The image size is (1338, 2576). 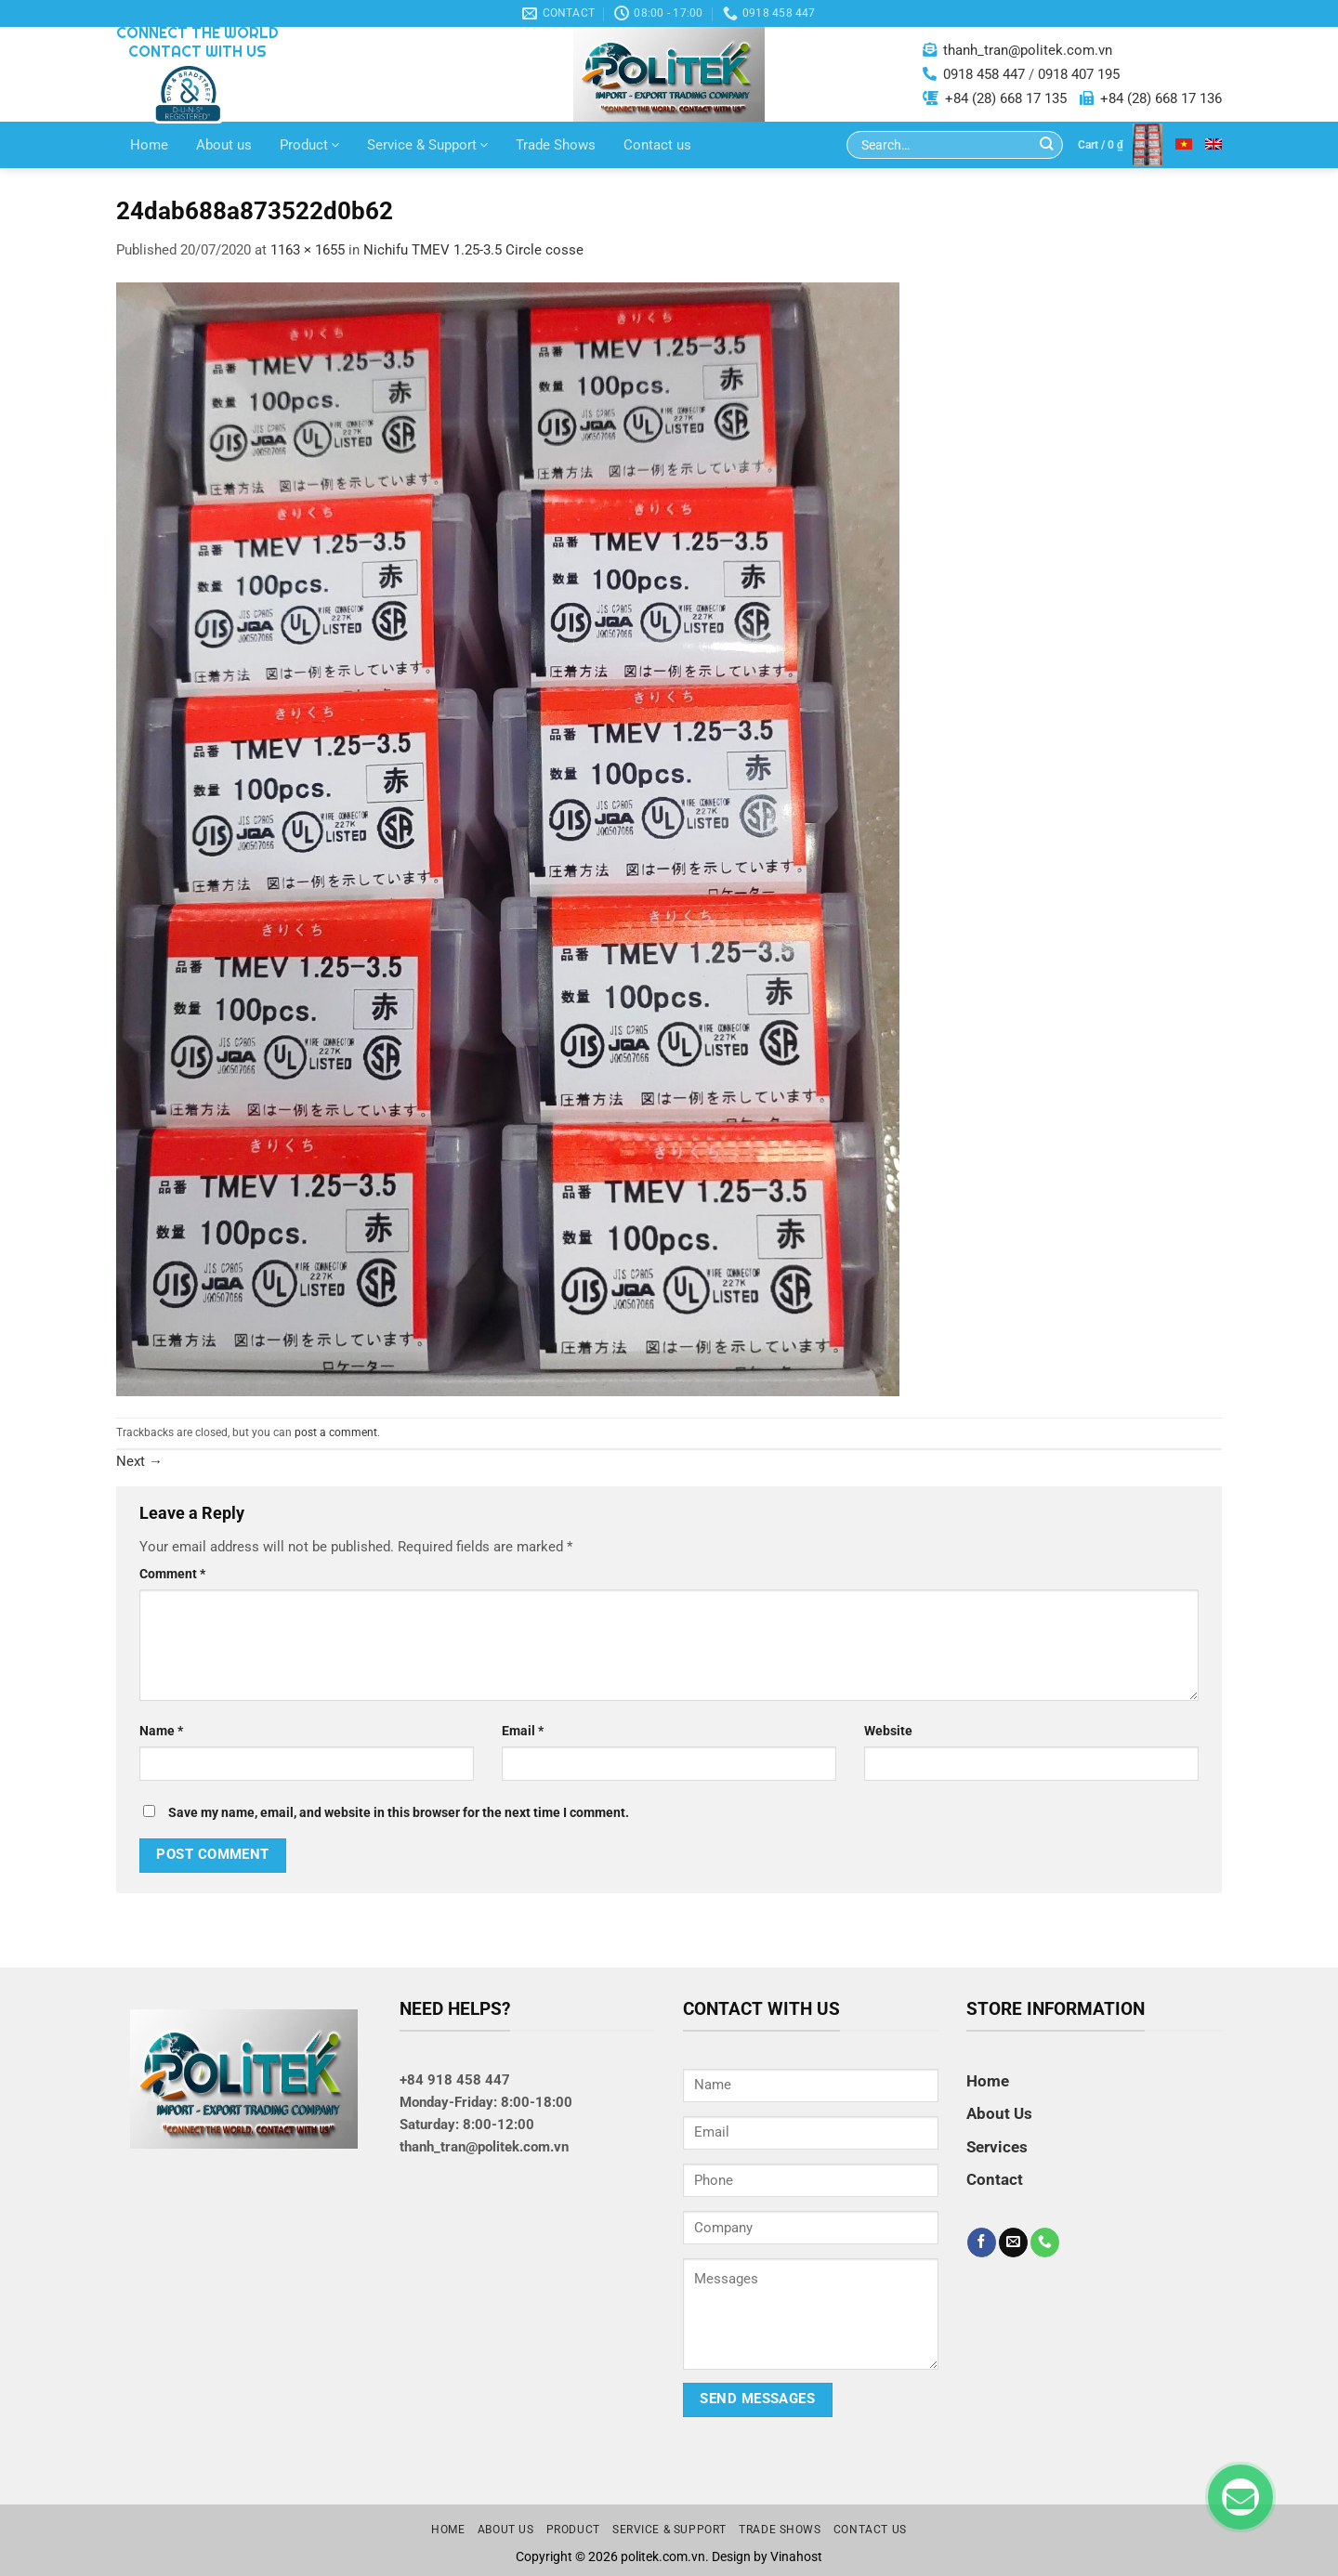 I want to click on Nichifu TMEV 1.25-3.5 Circle cosse, so click(x=473, y=250).